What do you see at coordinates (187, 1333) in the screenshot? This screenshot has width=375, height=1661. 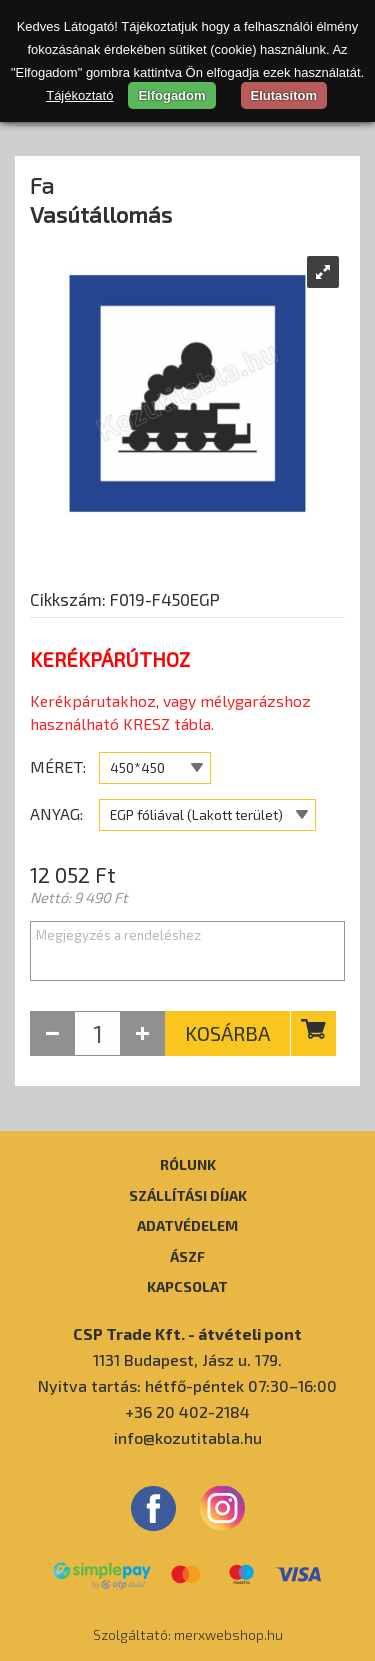 I see `CSP Trade Kft. - átvételi pont` at bounding box center [187, 1333].